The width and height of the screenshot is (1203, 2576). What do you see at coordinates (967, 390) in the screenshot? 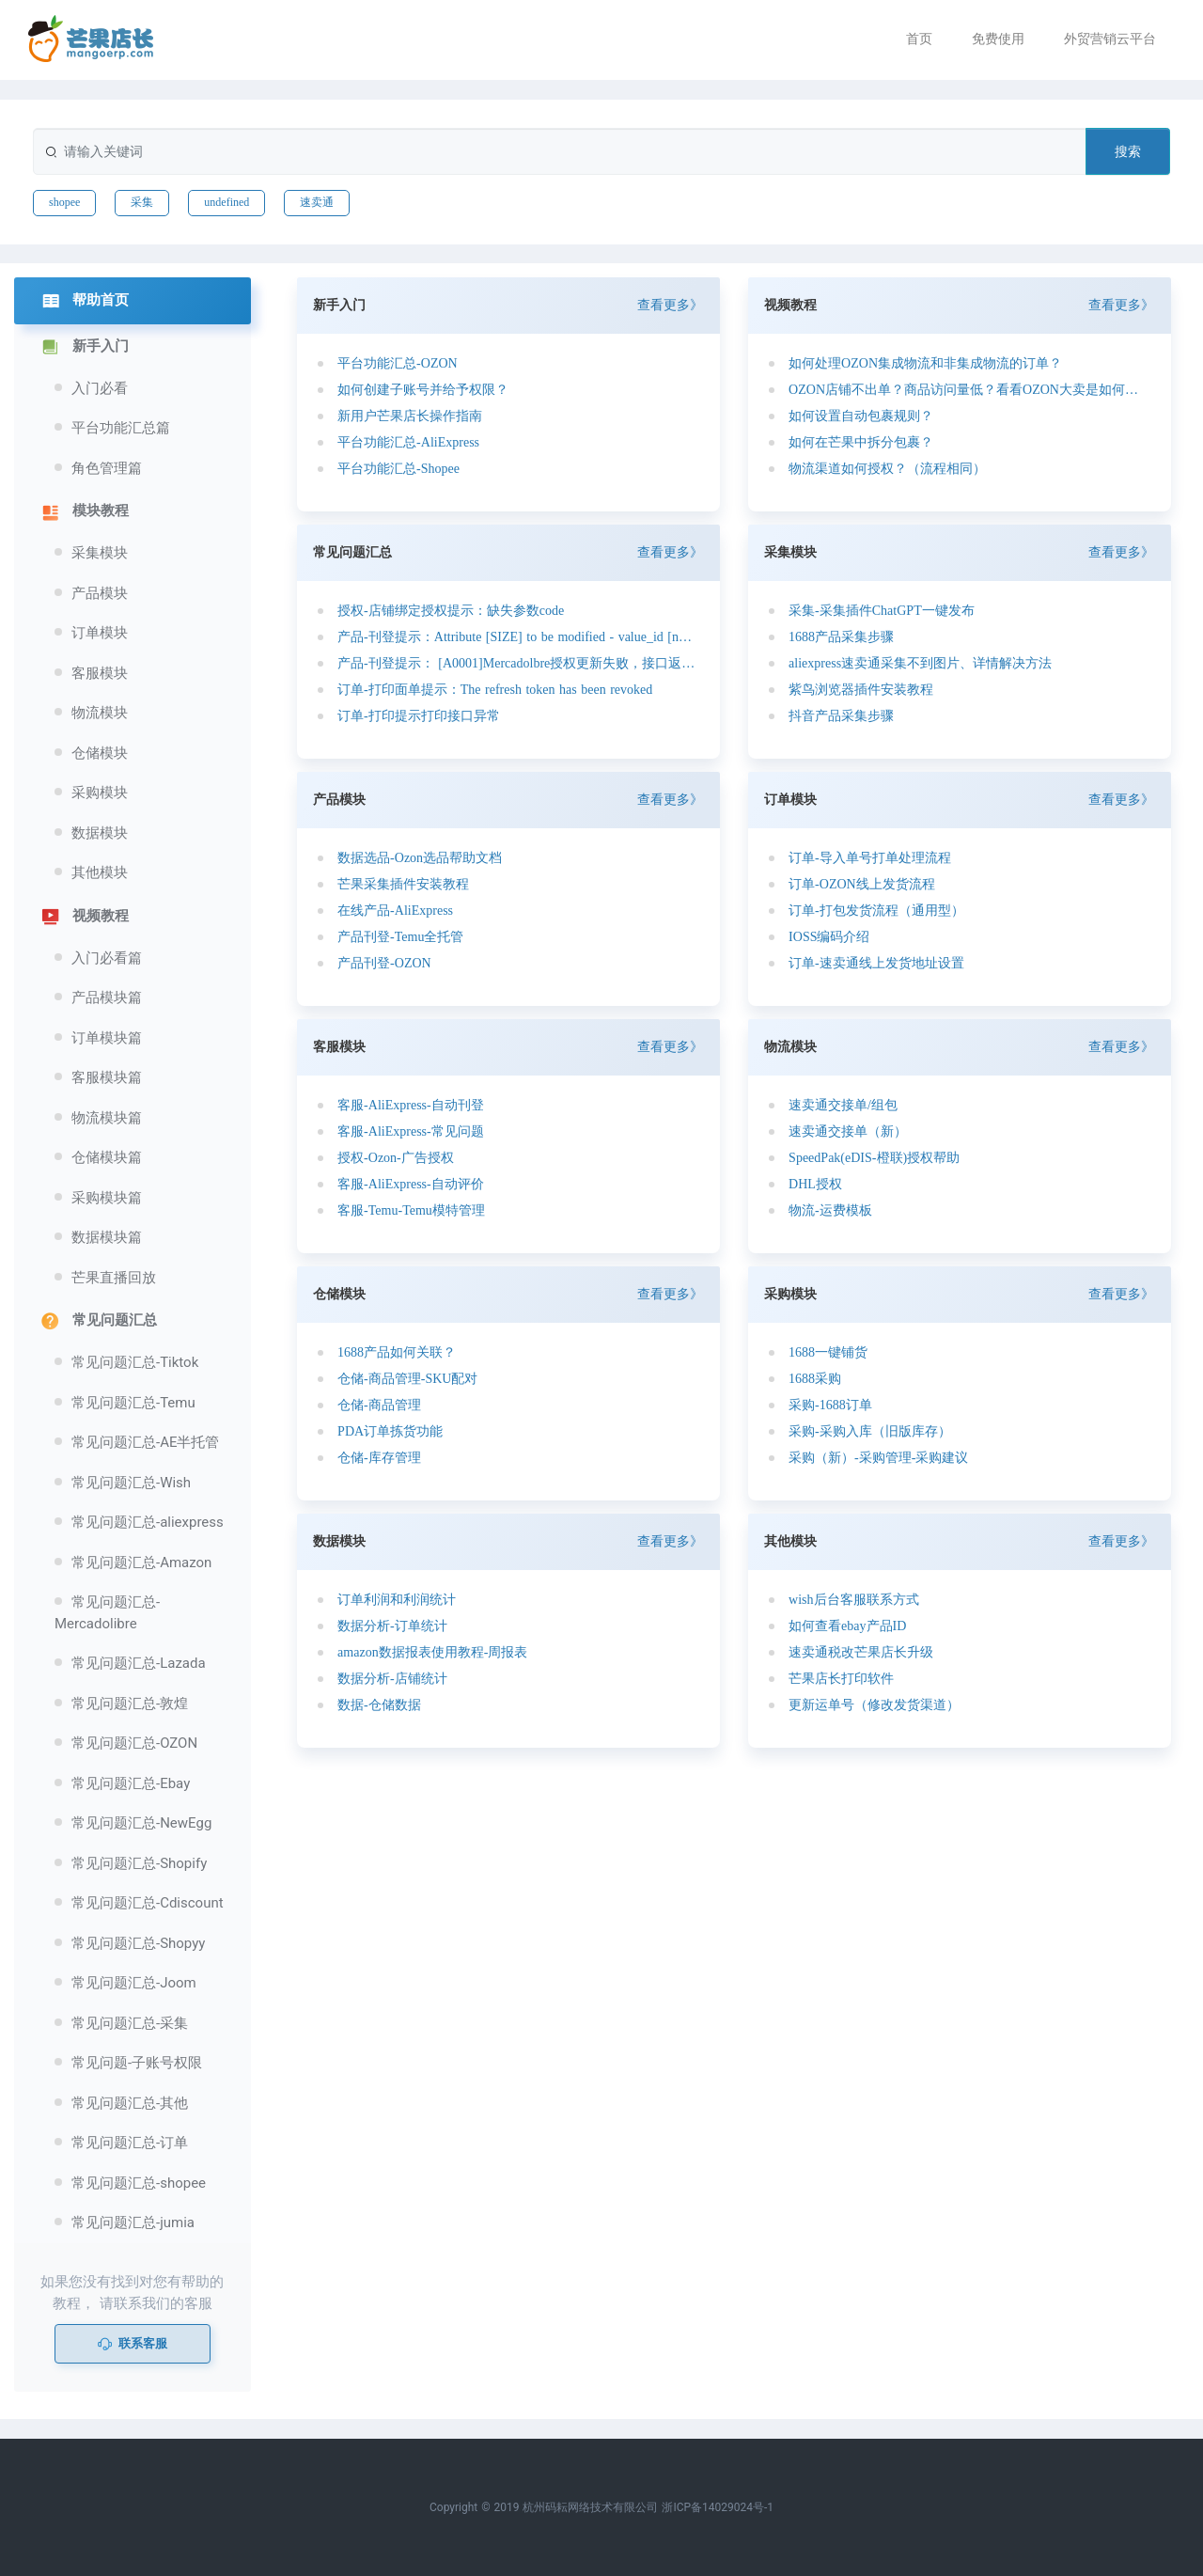
I see `OZON店铺不出单？商品访问量低？看看OZON大卖是如何定价的？如何选品的？` at bounding box center [967, 390].